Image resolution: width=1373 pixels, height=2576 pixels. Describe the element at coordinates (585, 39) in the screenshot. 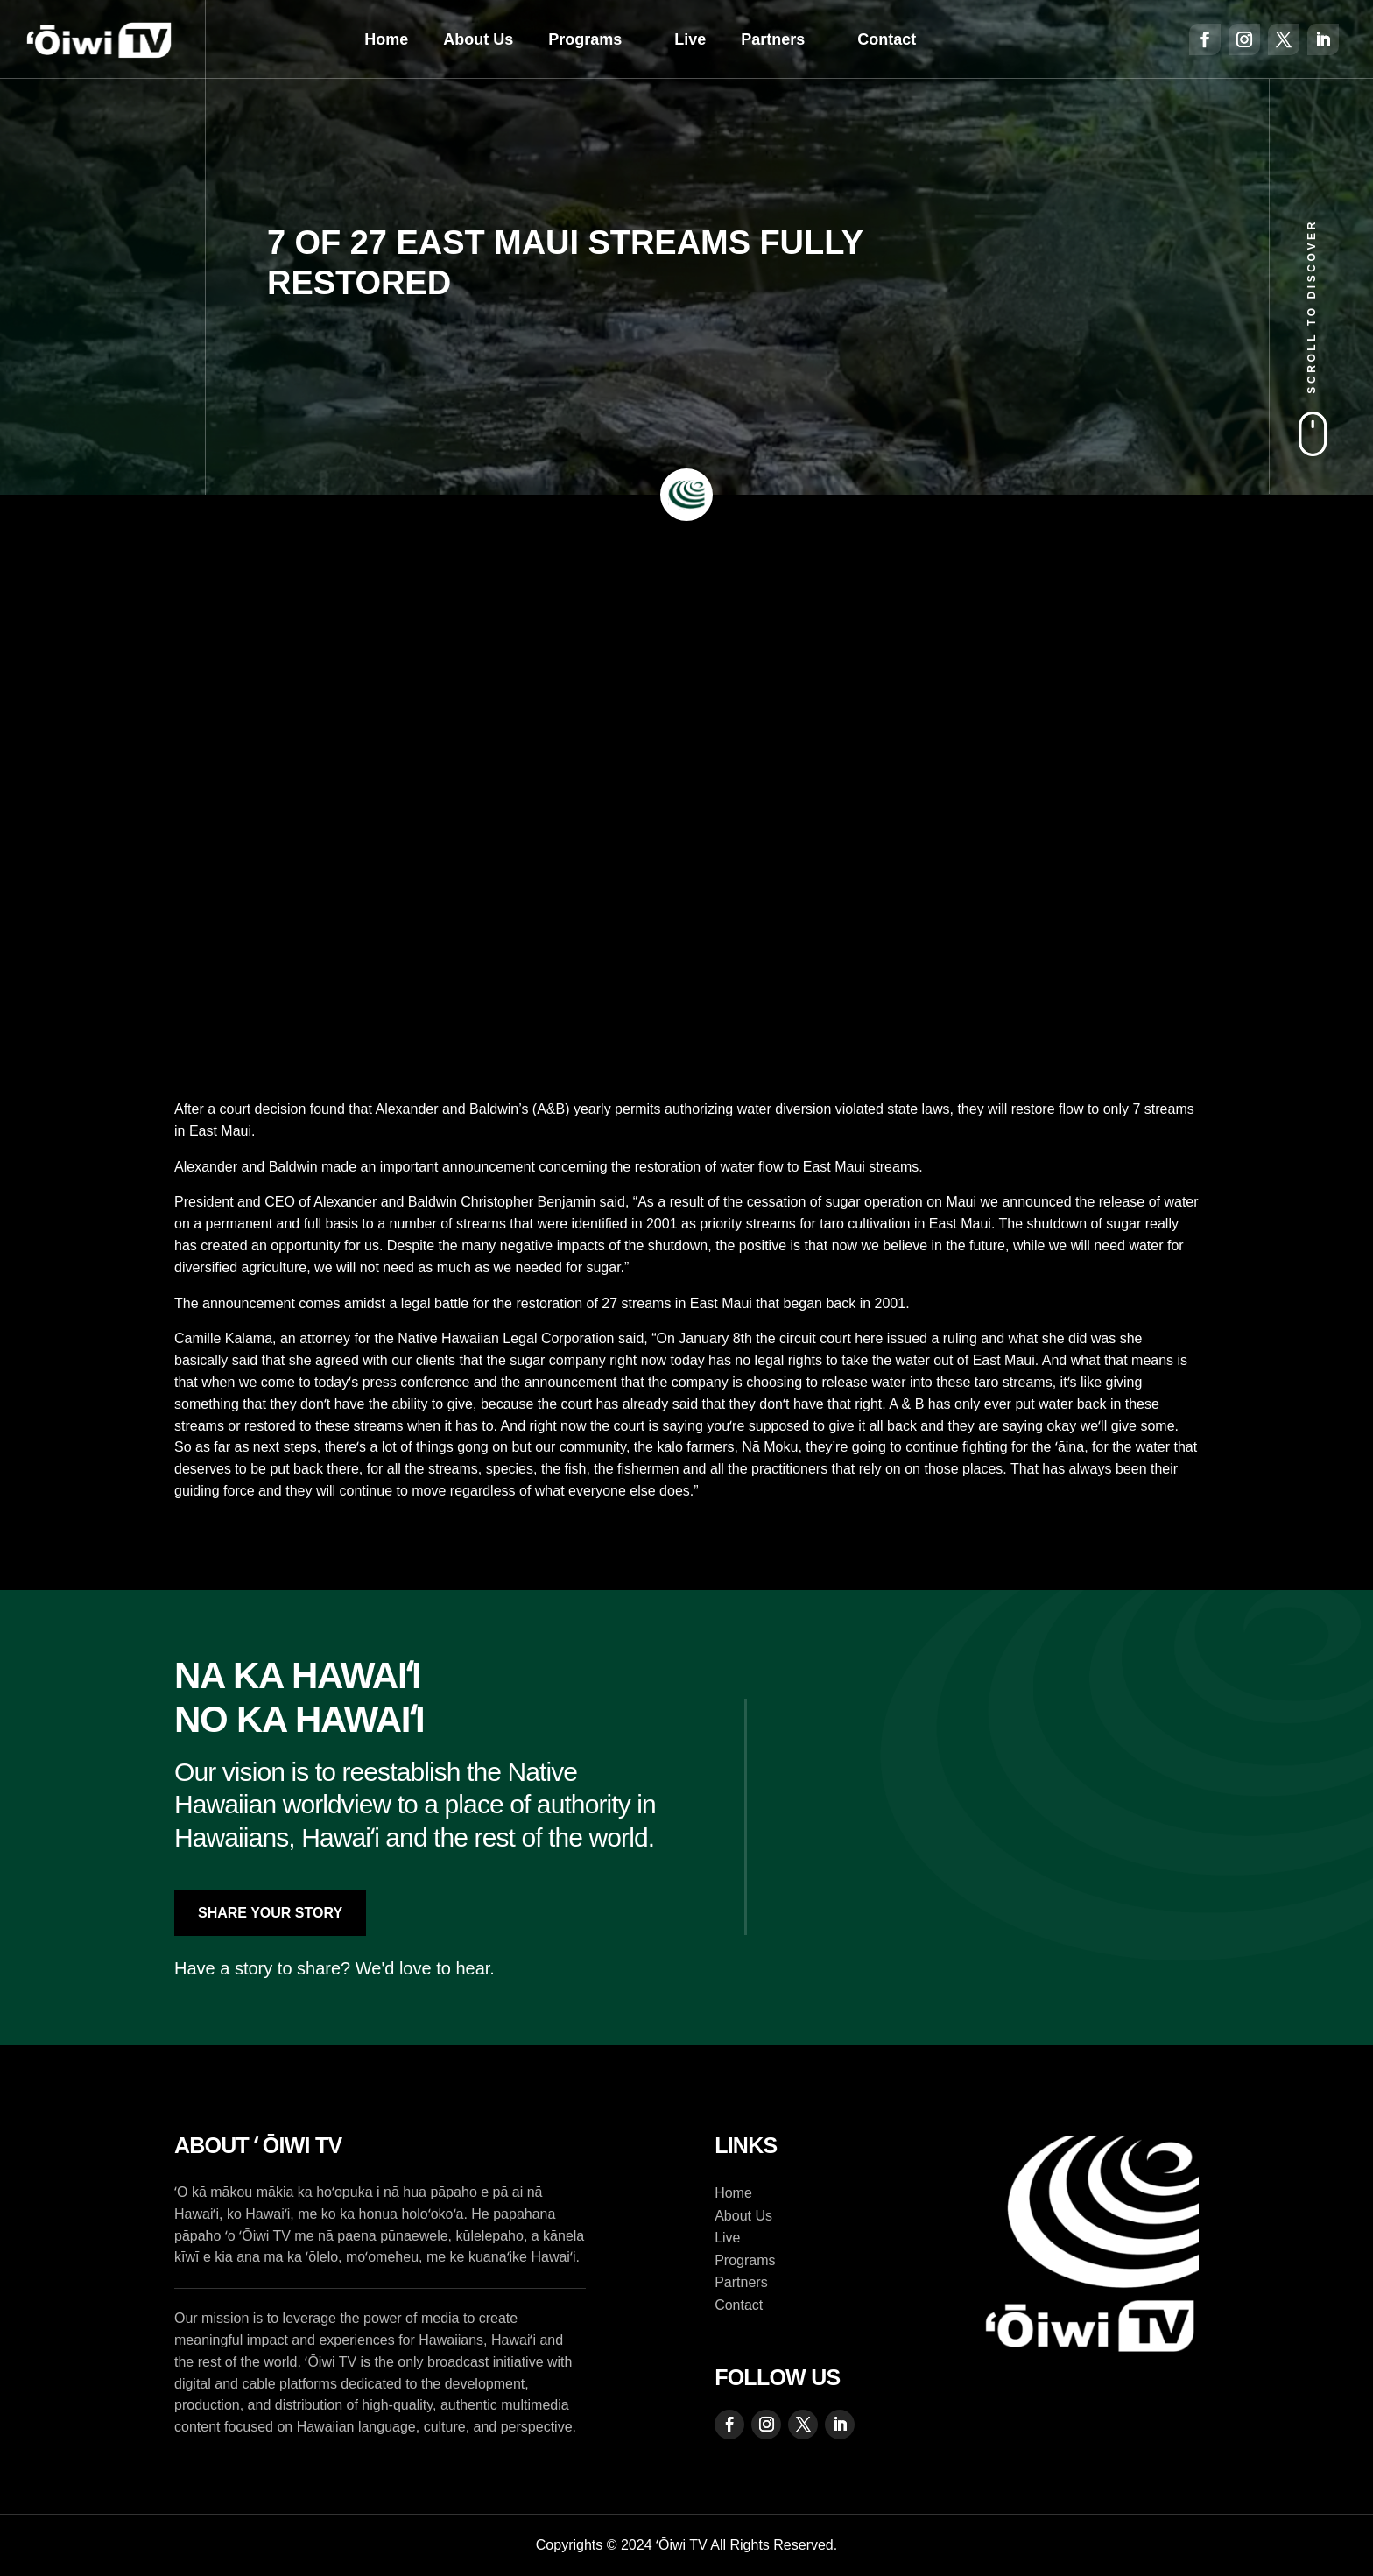

I see `Programs` at that location.